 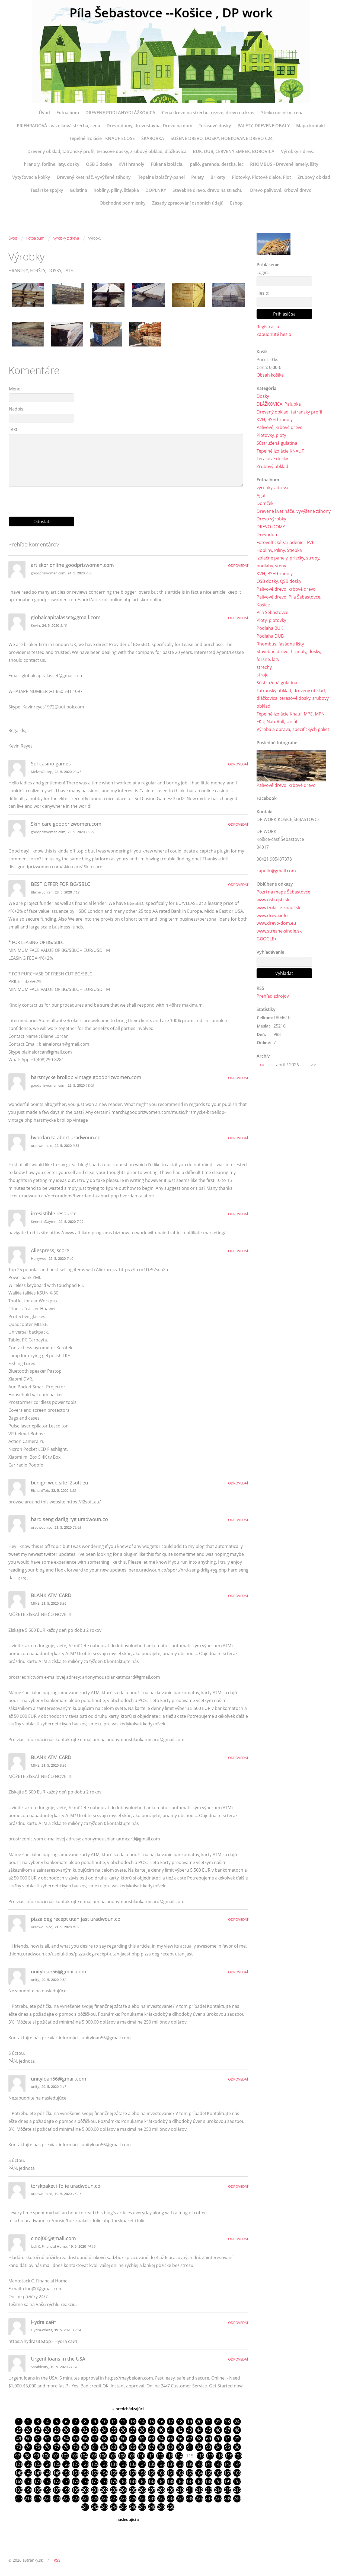 I want to click on Eshop, so click(x=236, y=203).